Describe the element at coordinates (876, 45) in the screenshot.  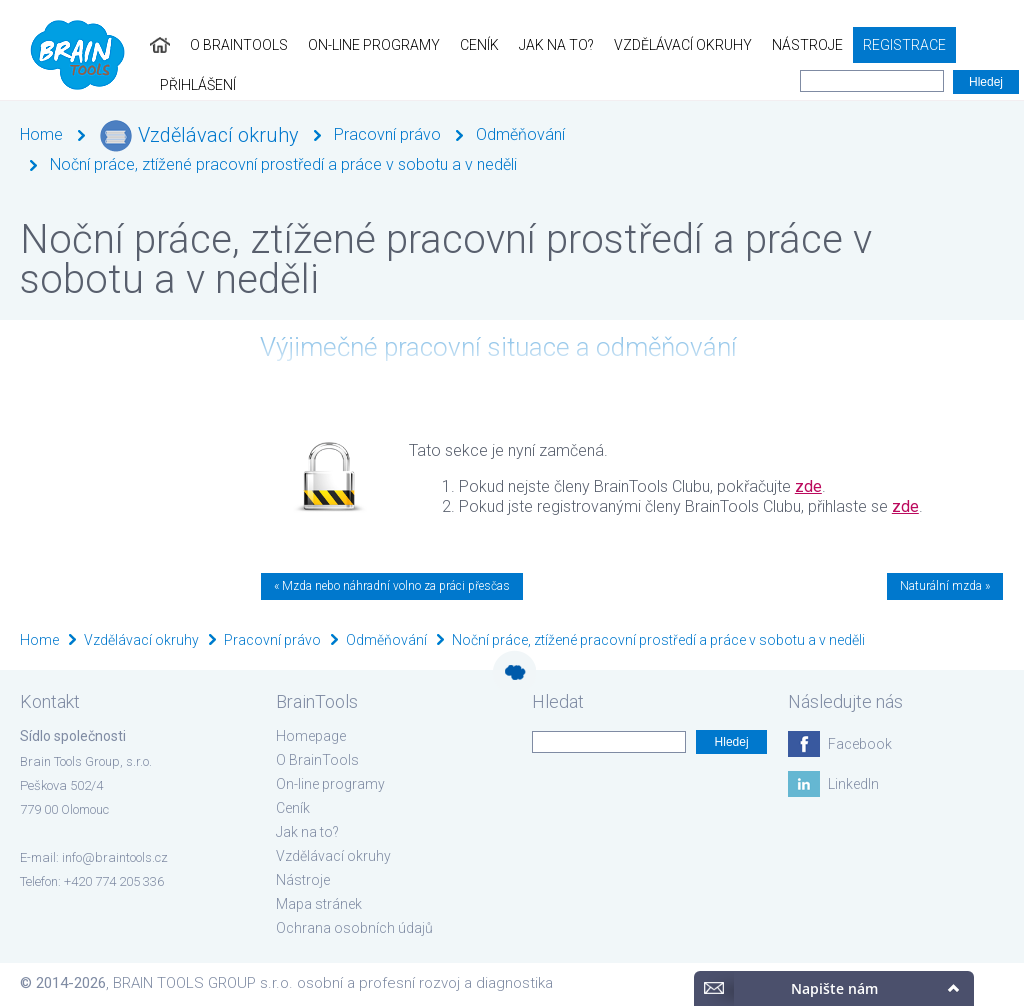
I see `Registrace` at that location.